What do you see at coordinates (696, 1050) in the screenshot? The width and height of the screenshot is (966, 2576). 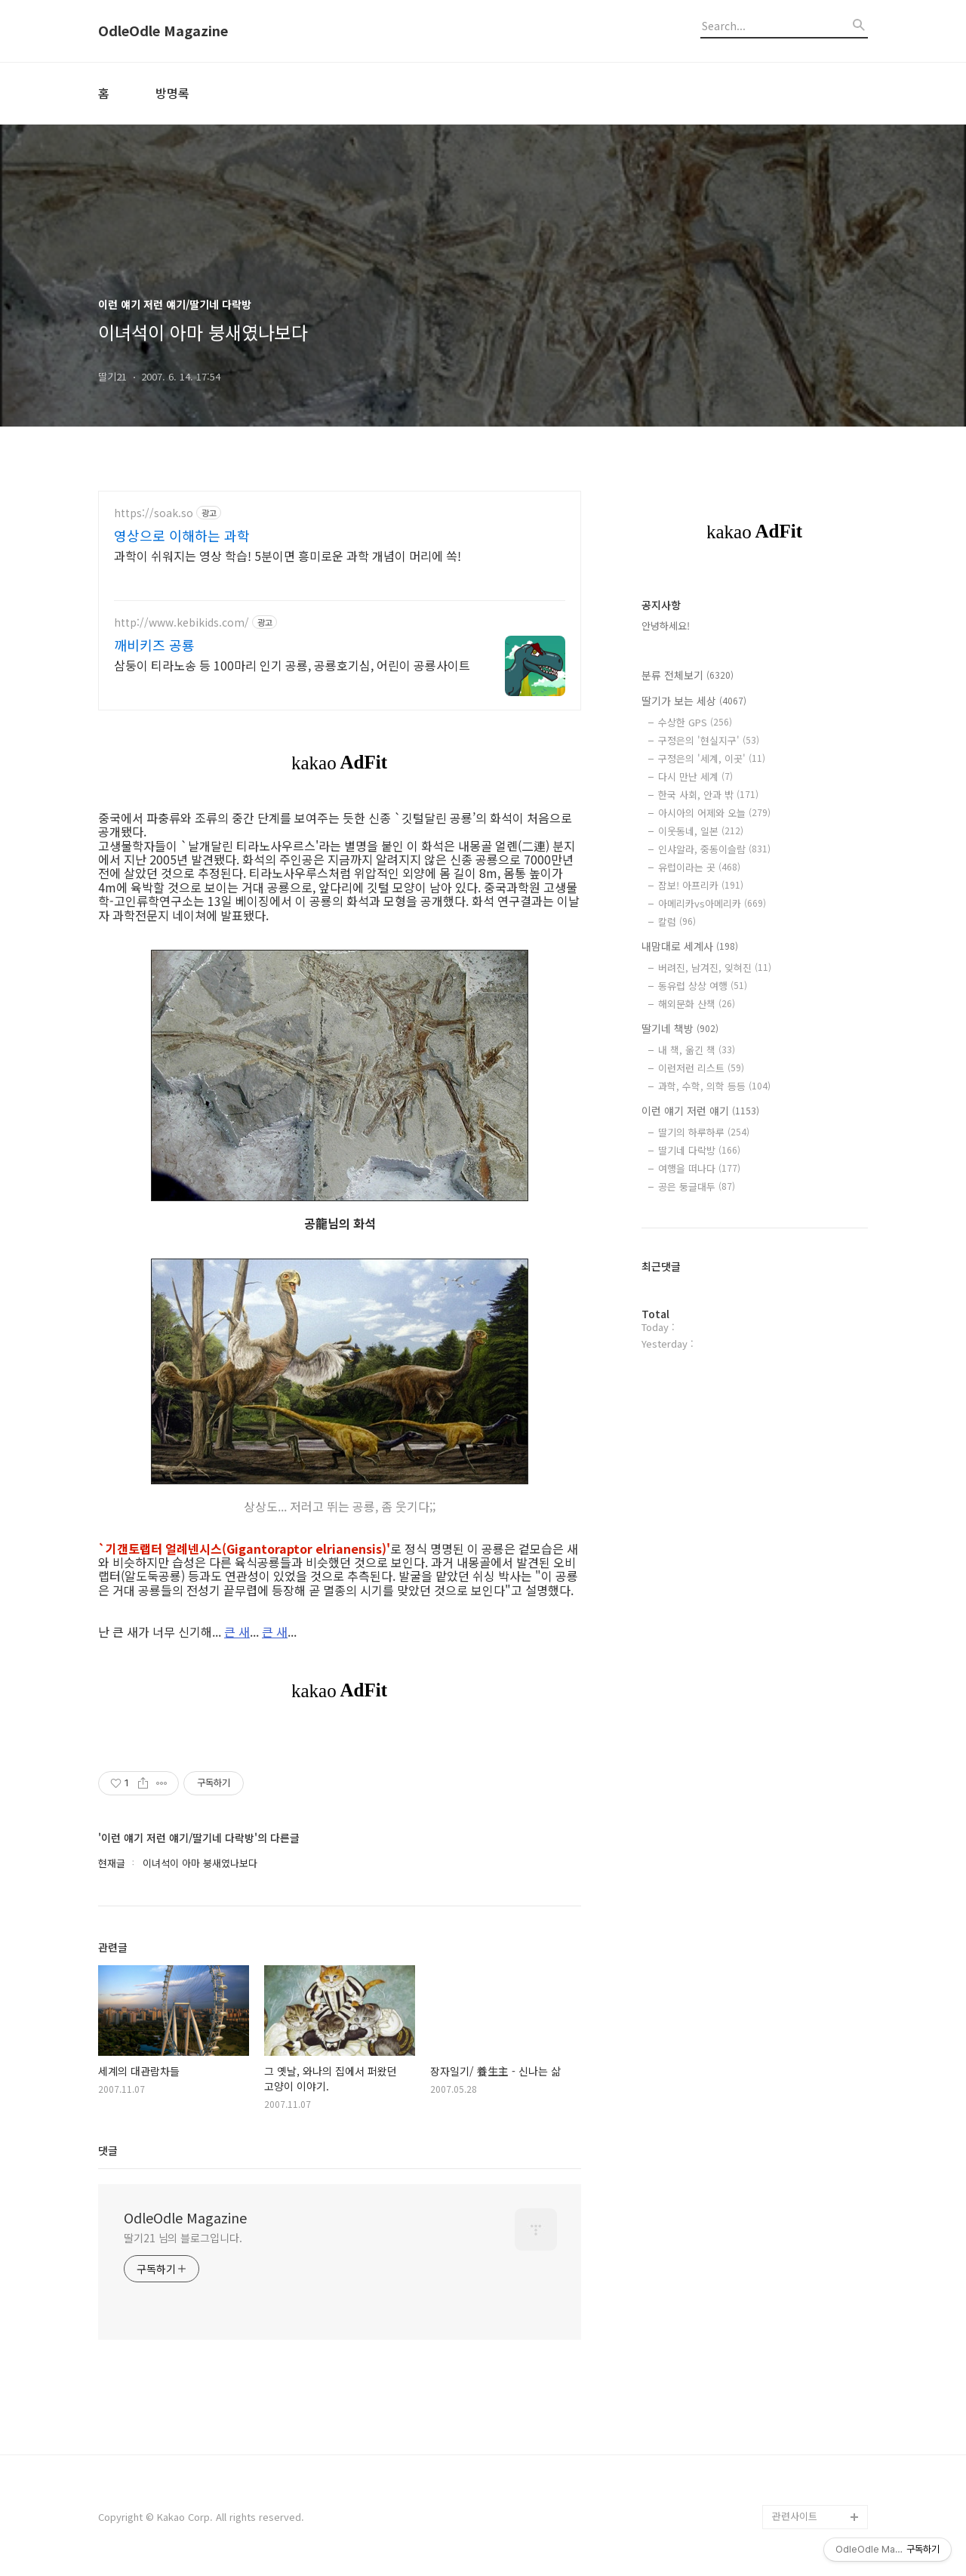 I see `내 책, 옮긴 책` at bounding box center [696, 1050].